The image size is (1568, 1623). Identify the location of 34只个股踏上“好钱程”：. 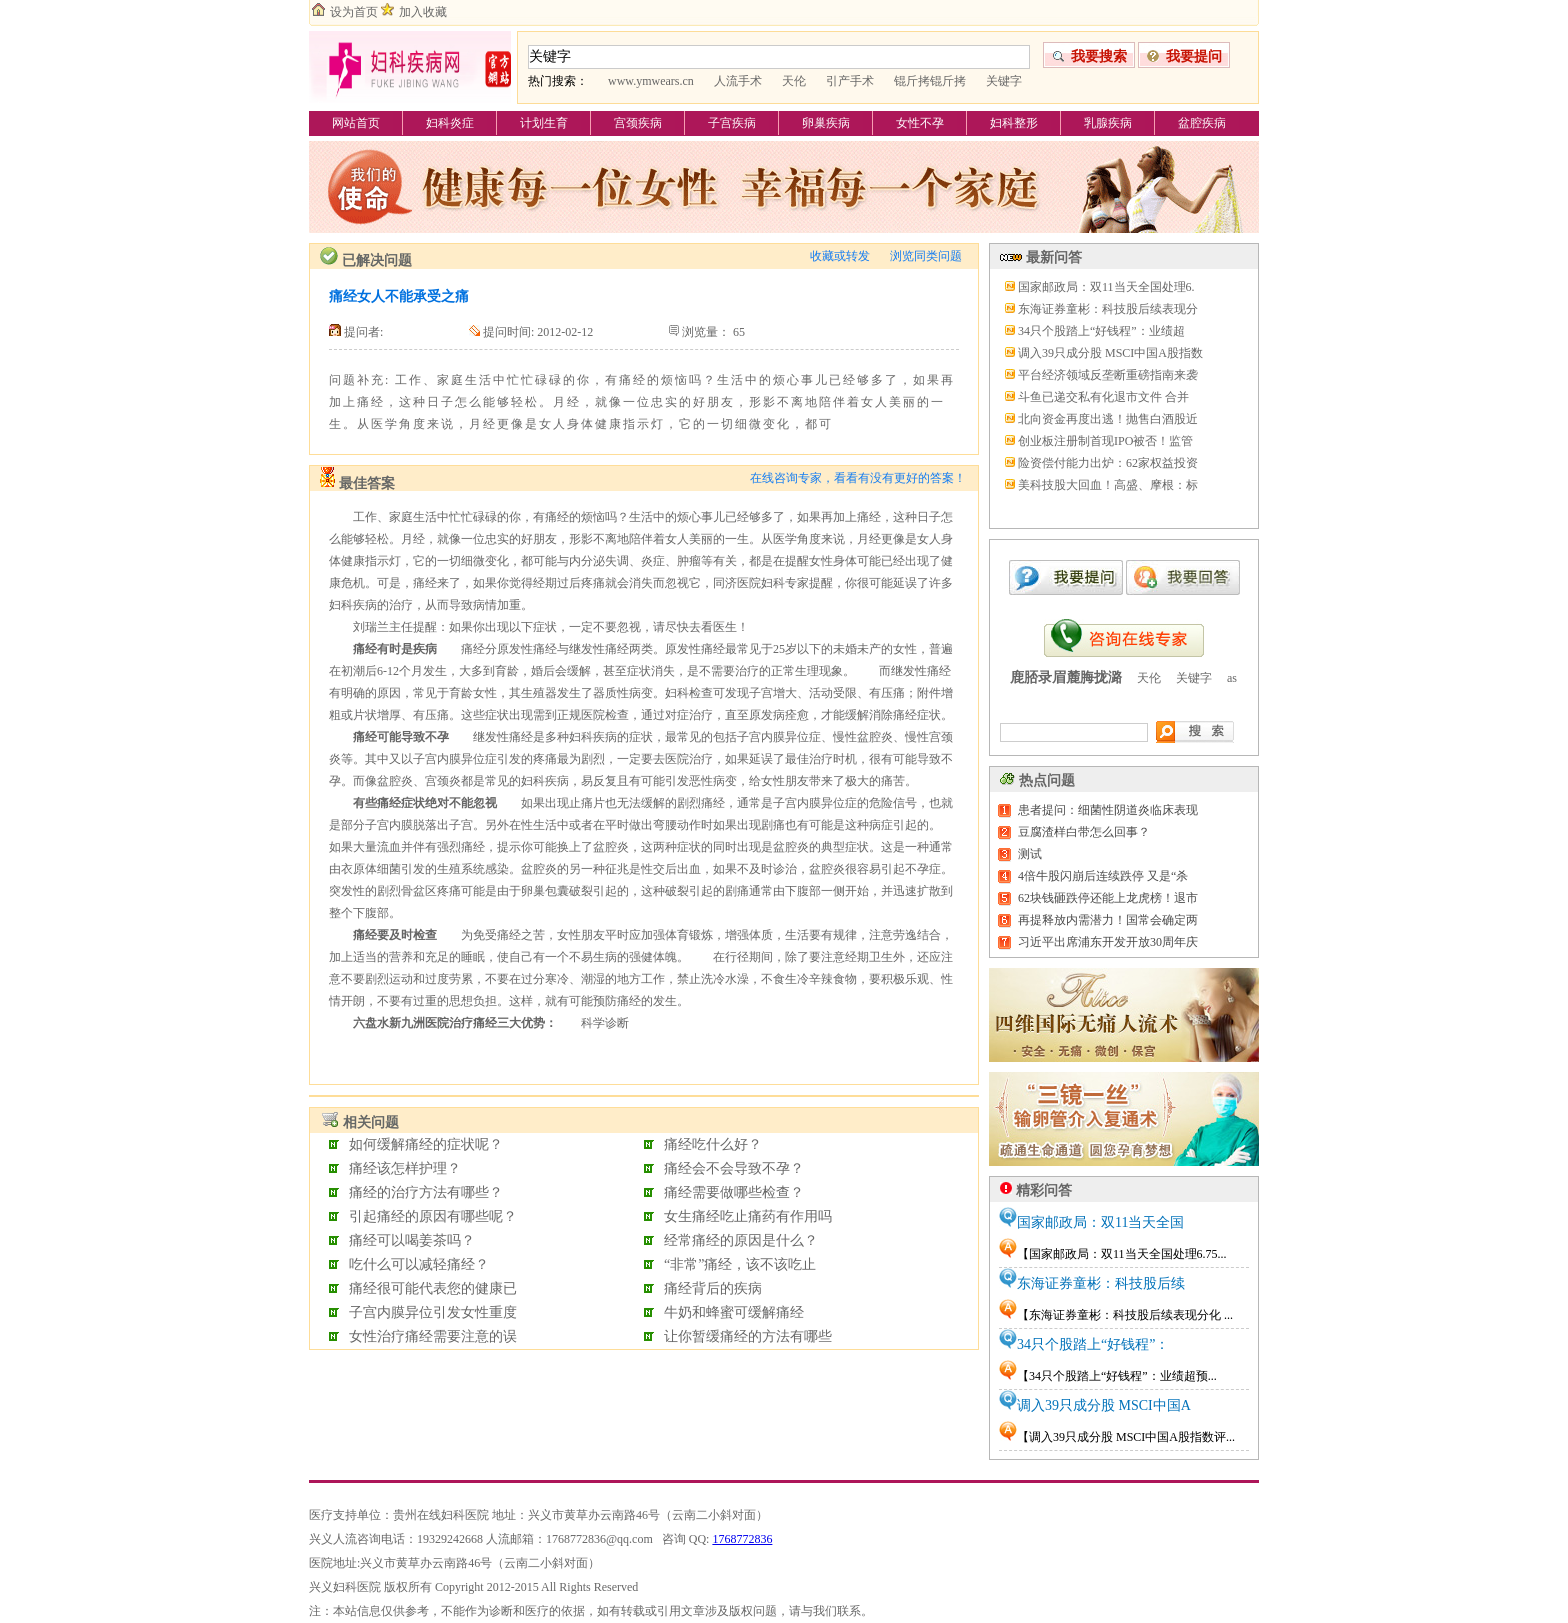
(1093, 1344).